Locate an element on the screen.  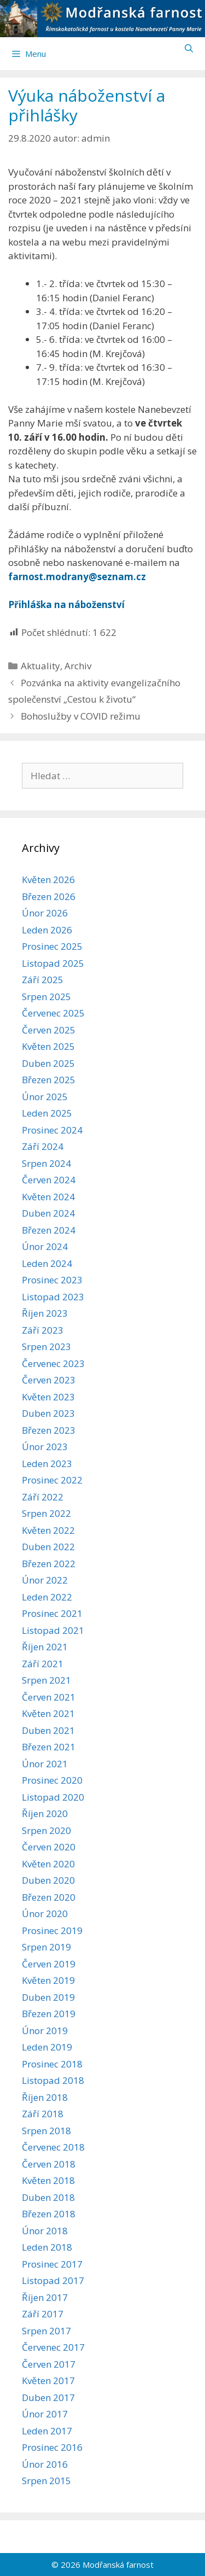
Červenec 2023 is located at coordinates (53, 1363).